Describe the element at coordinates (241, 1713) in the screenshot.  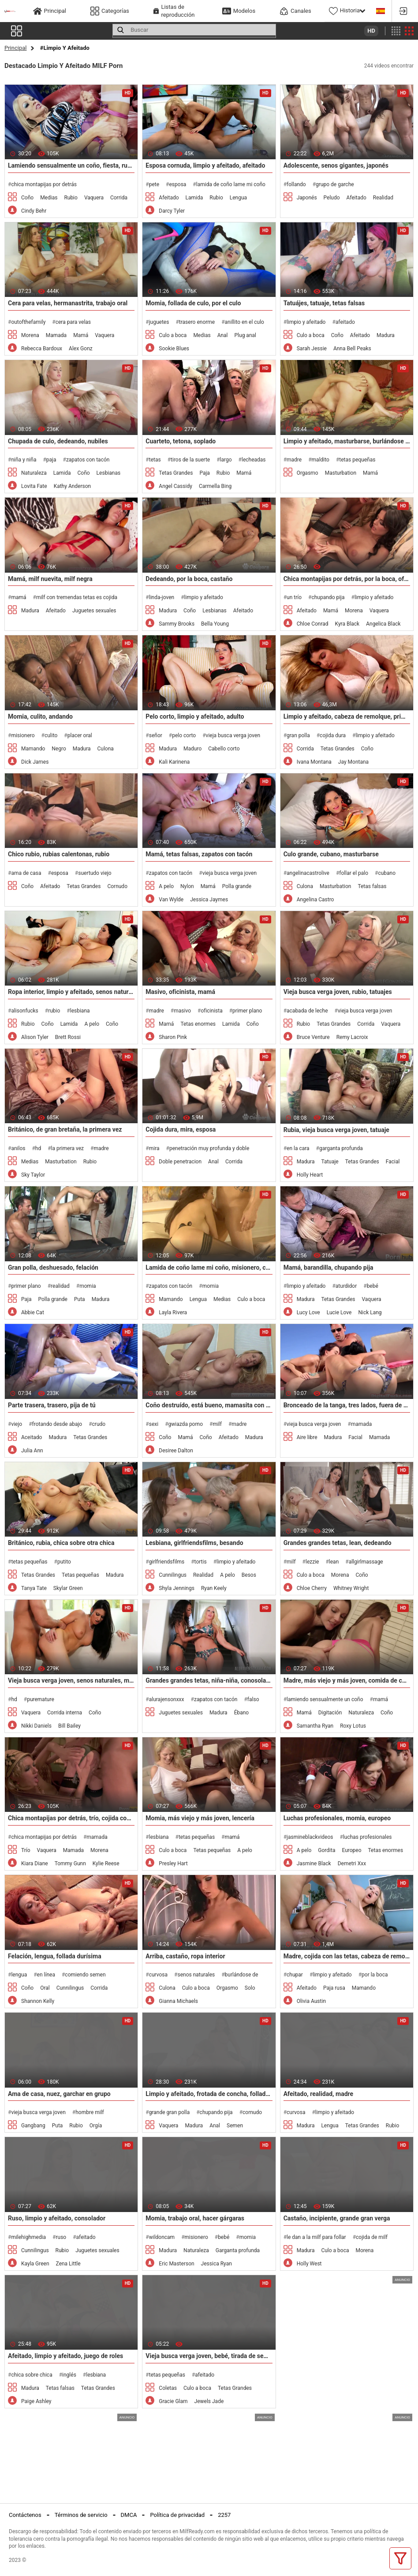
I see `Ébano` at that location.